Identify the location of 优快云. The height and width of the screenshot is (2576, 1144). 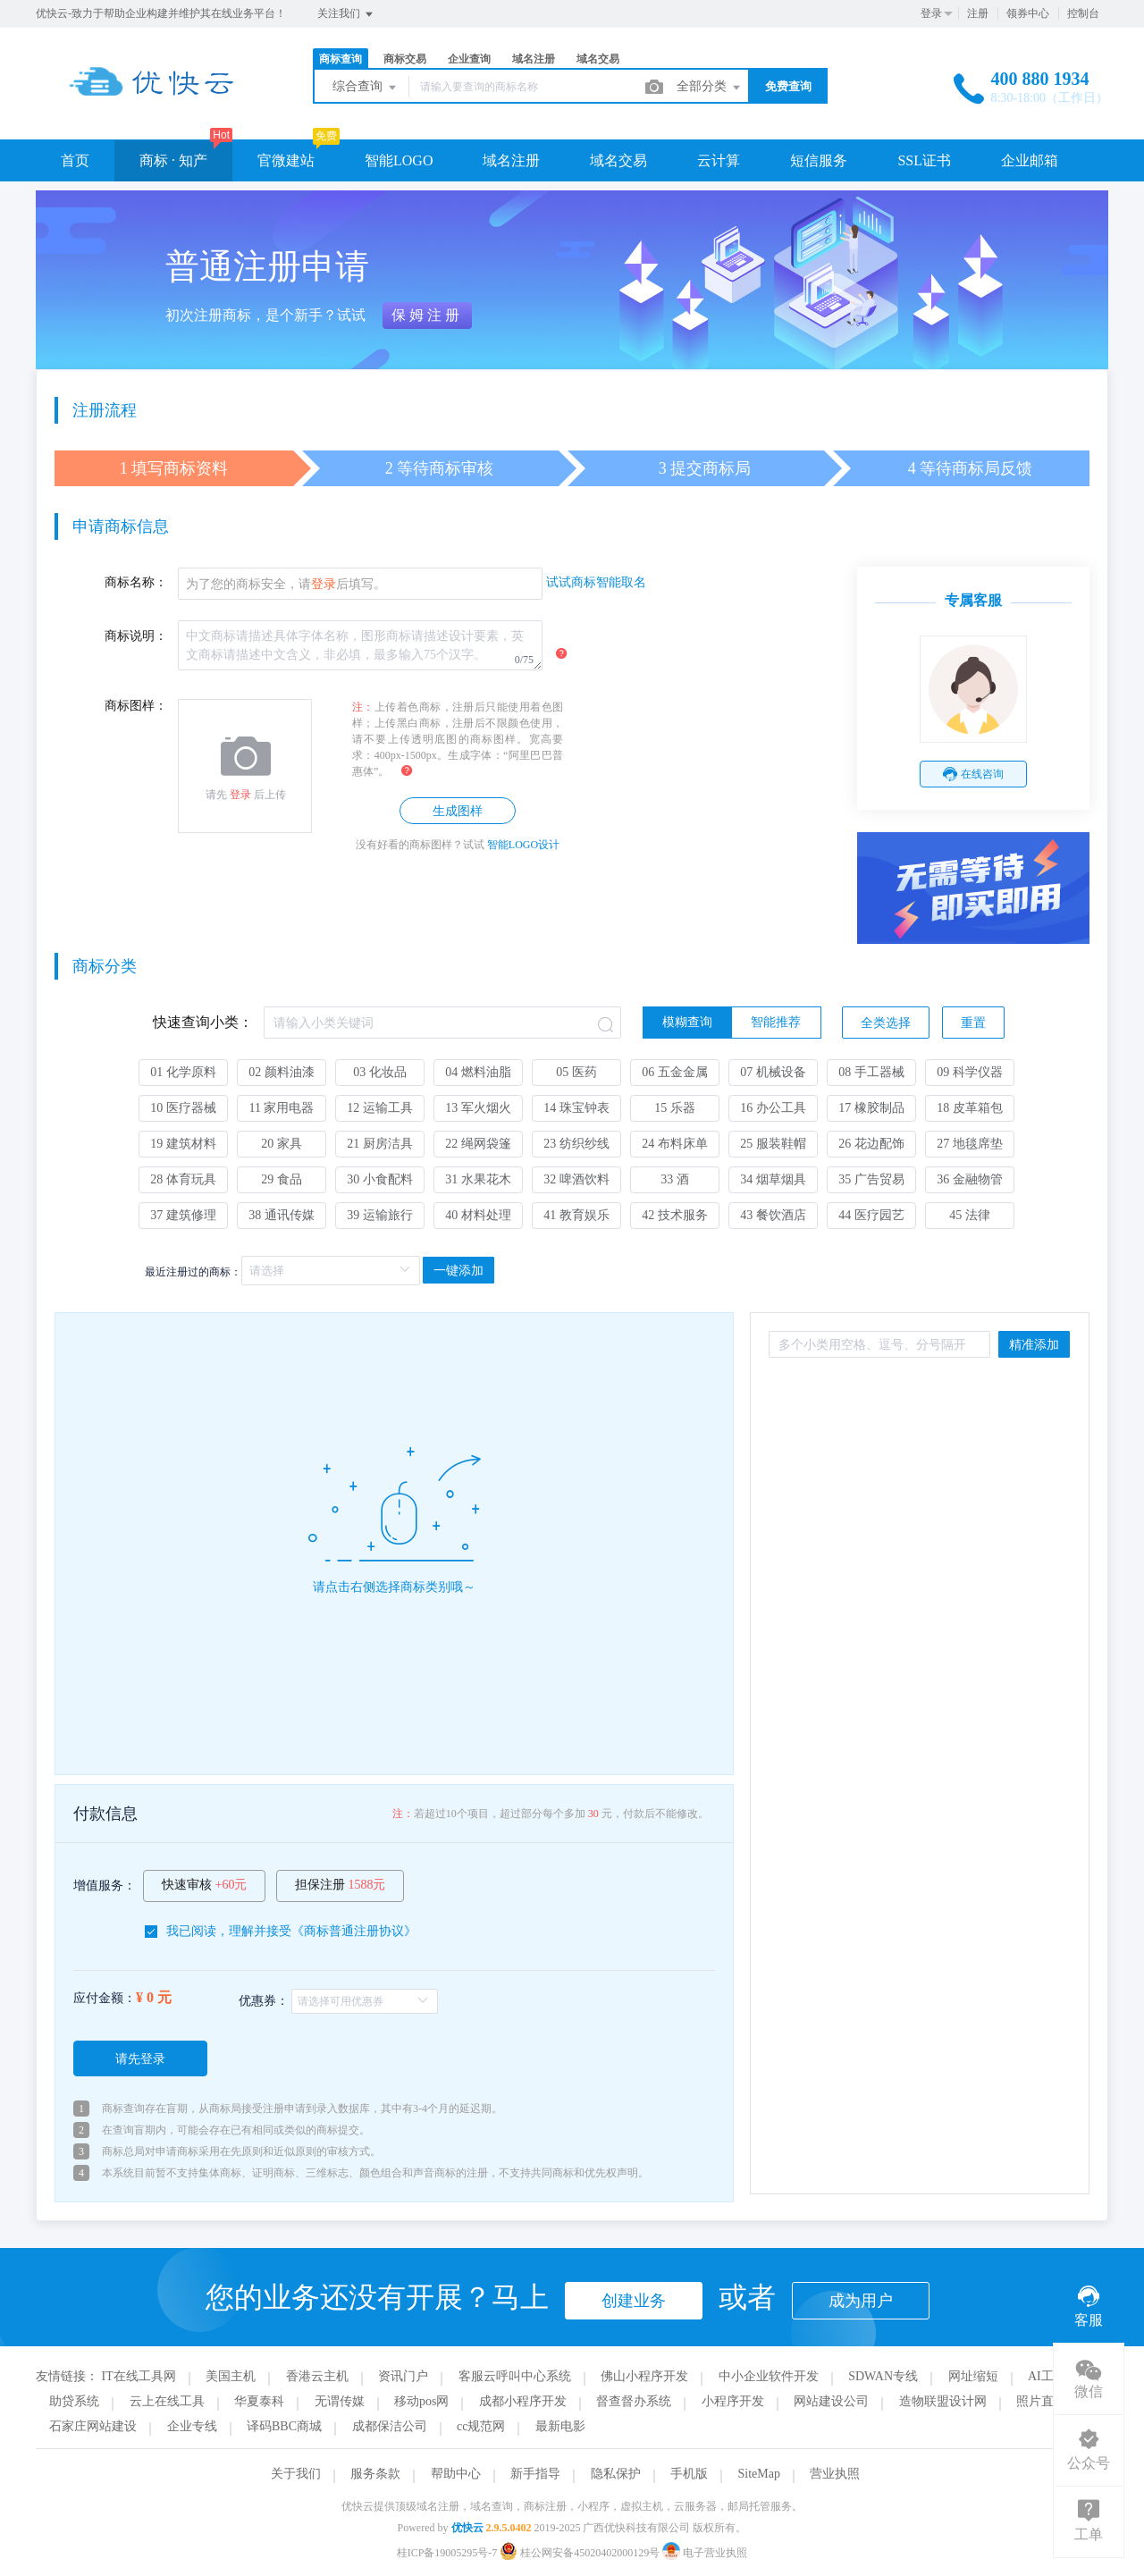
(467, 2527).